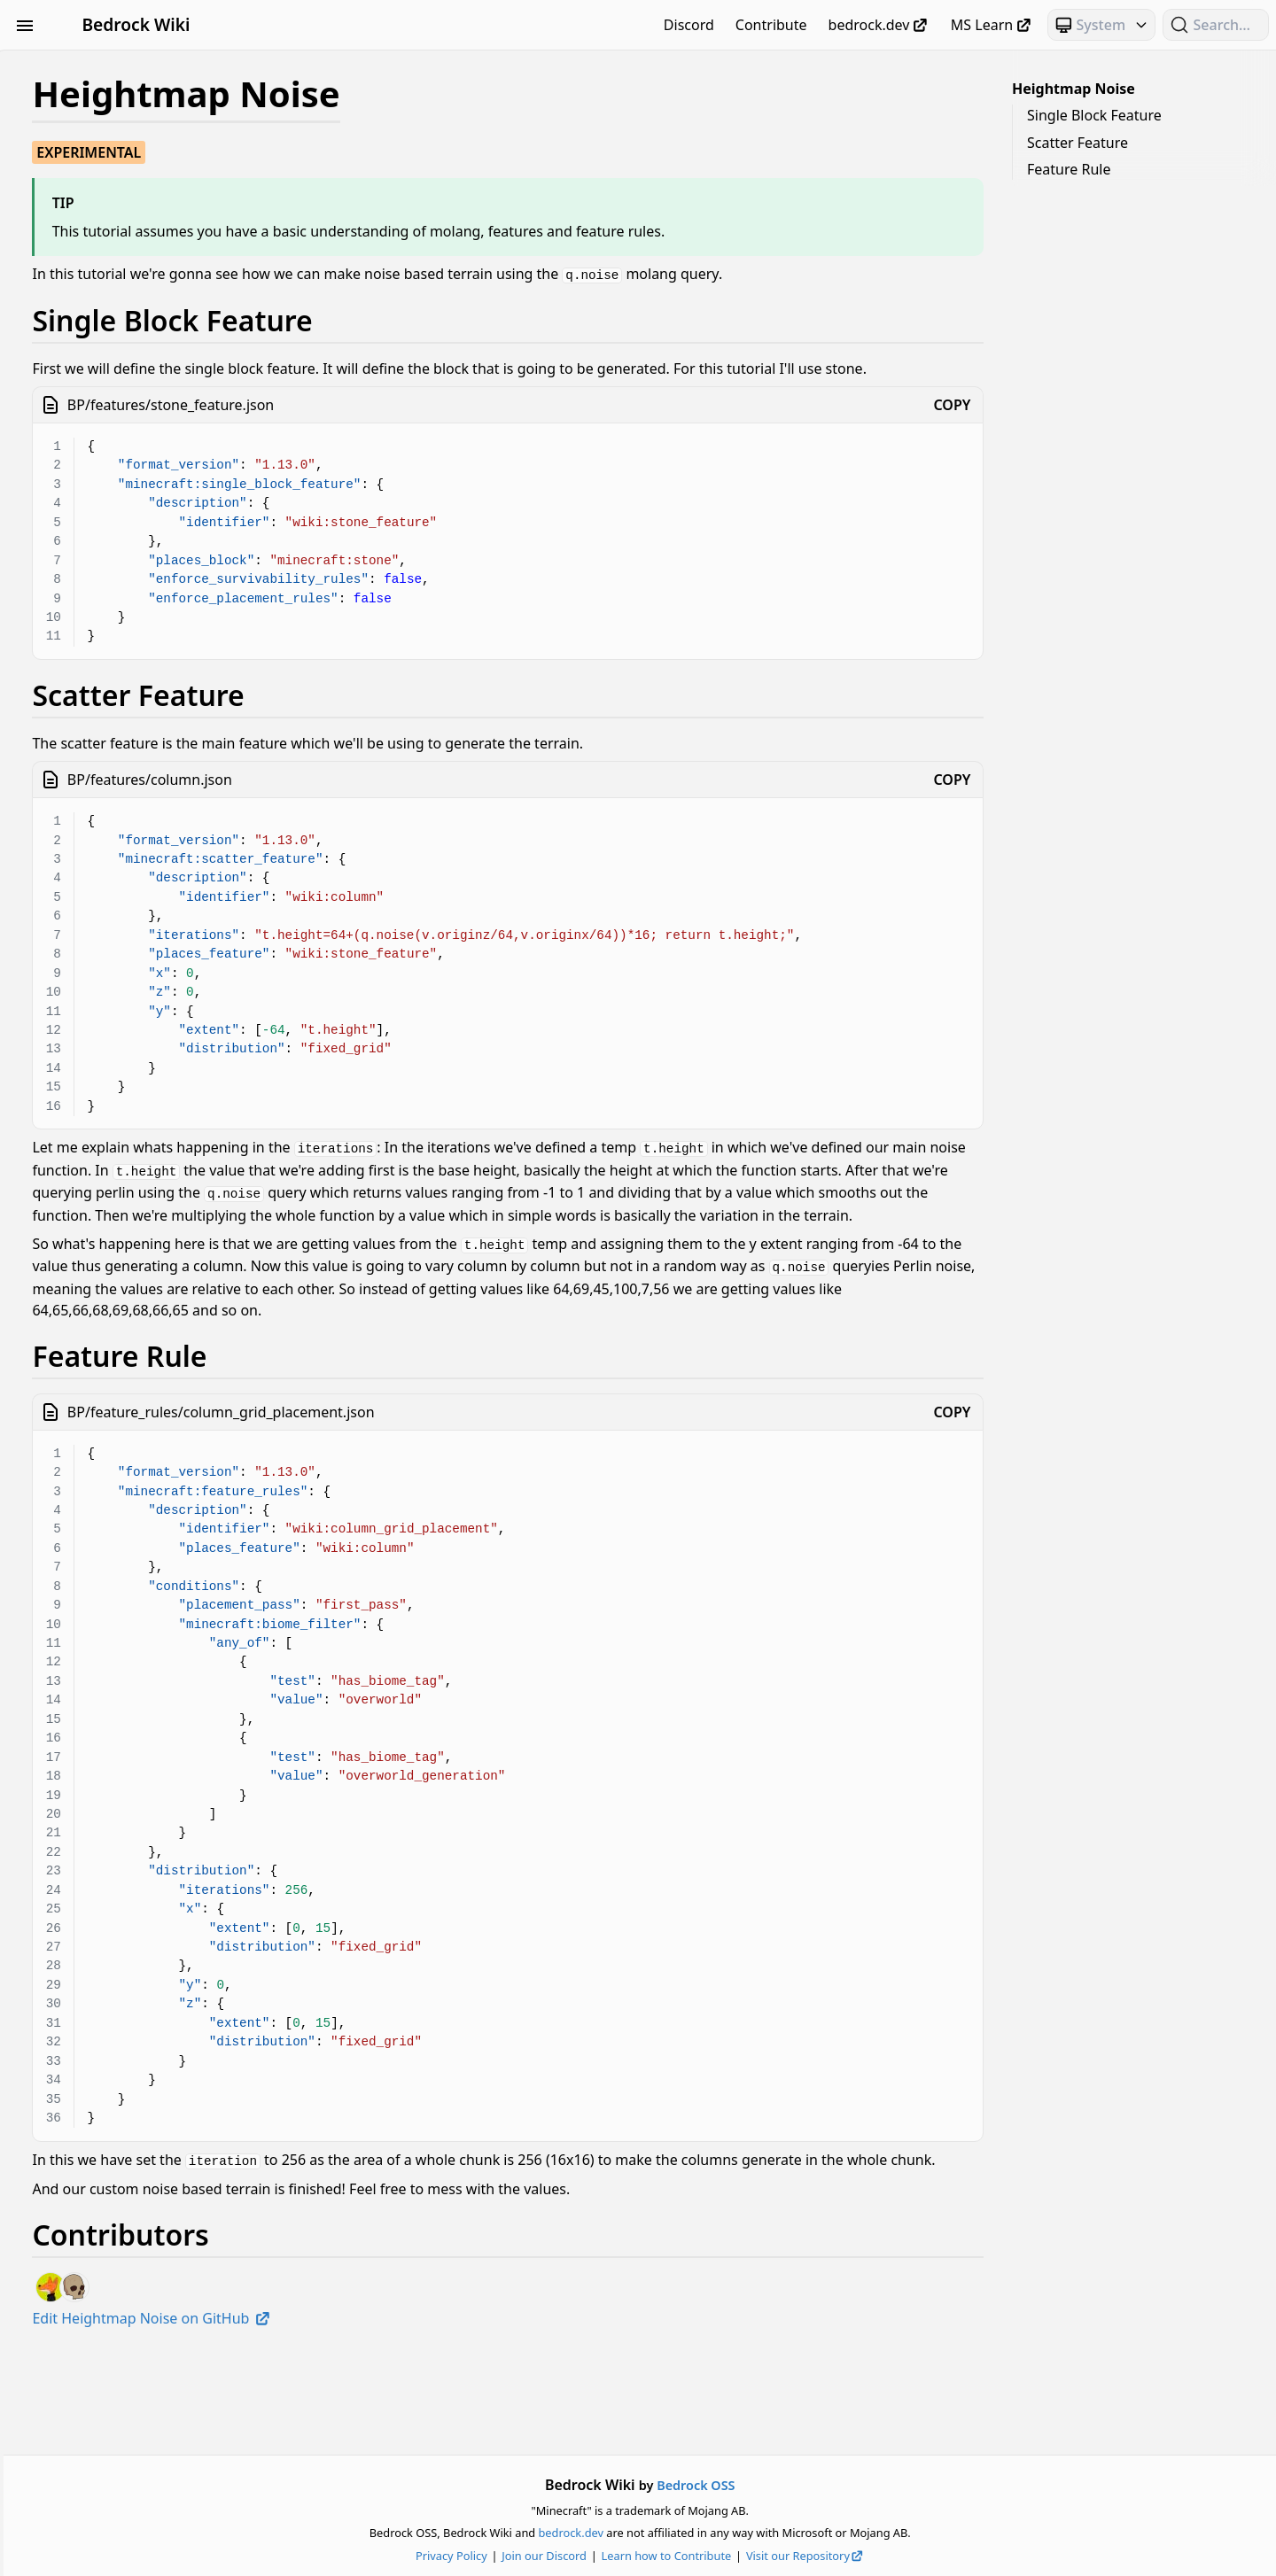 This screenshot has width=1276, height=2576. Describe the element at coordinates (113, 129) in the screenshot. I see `Blocks` at that location.